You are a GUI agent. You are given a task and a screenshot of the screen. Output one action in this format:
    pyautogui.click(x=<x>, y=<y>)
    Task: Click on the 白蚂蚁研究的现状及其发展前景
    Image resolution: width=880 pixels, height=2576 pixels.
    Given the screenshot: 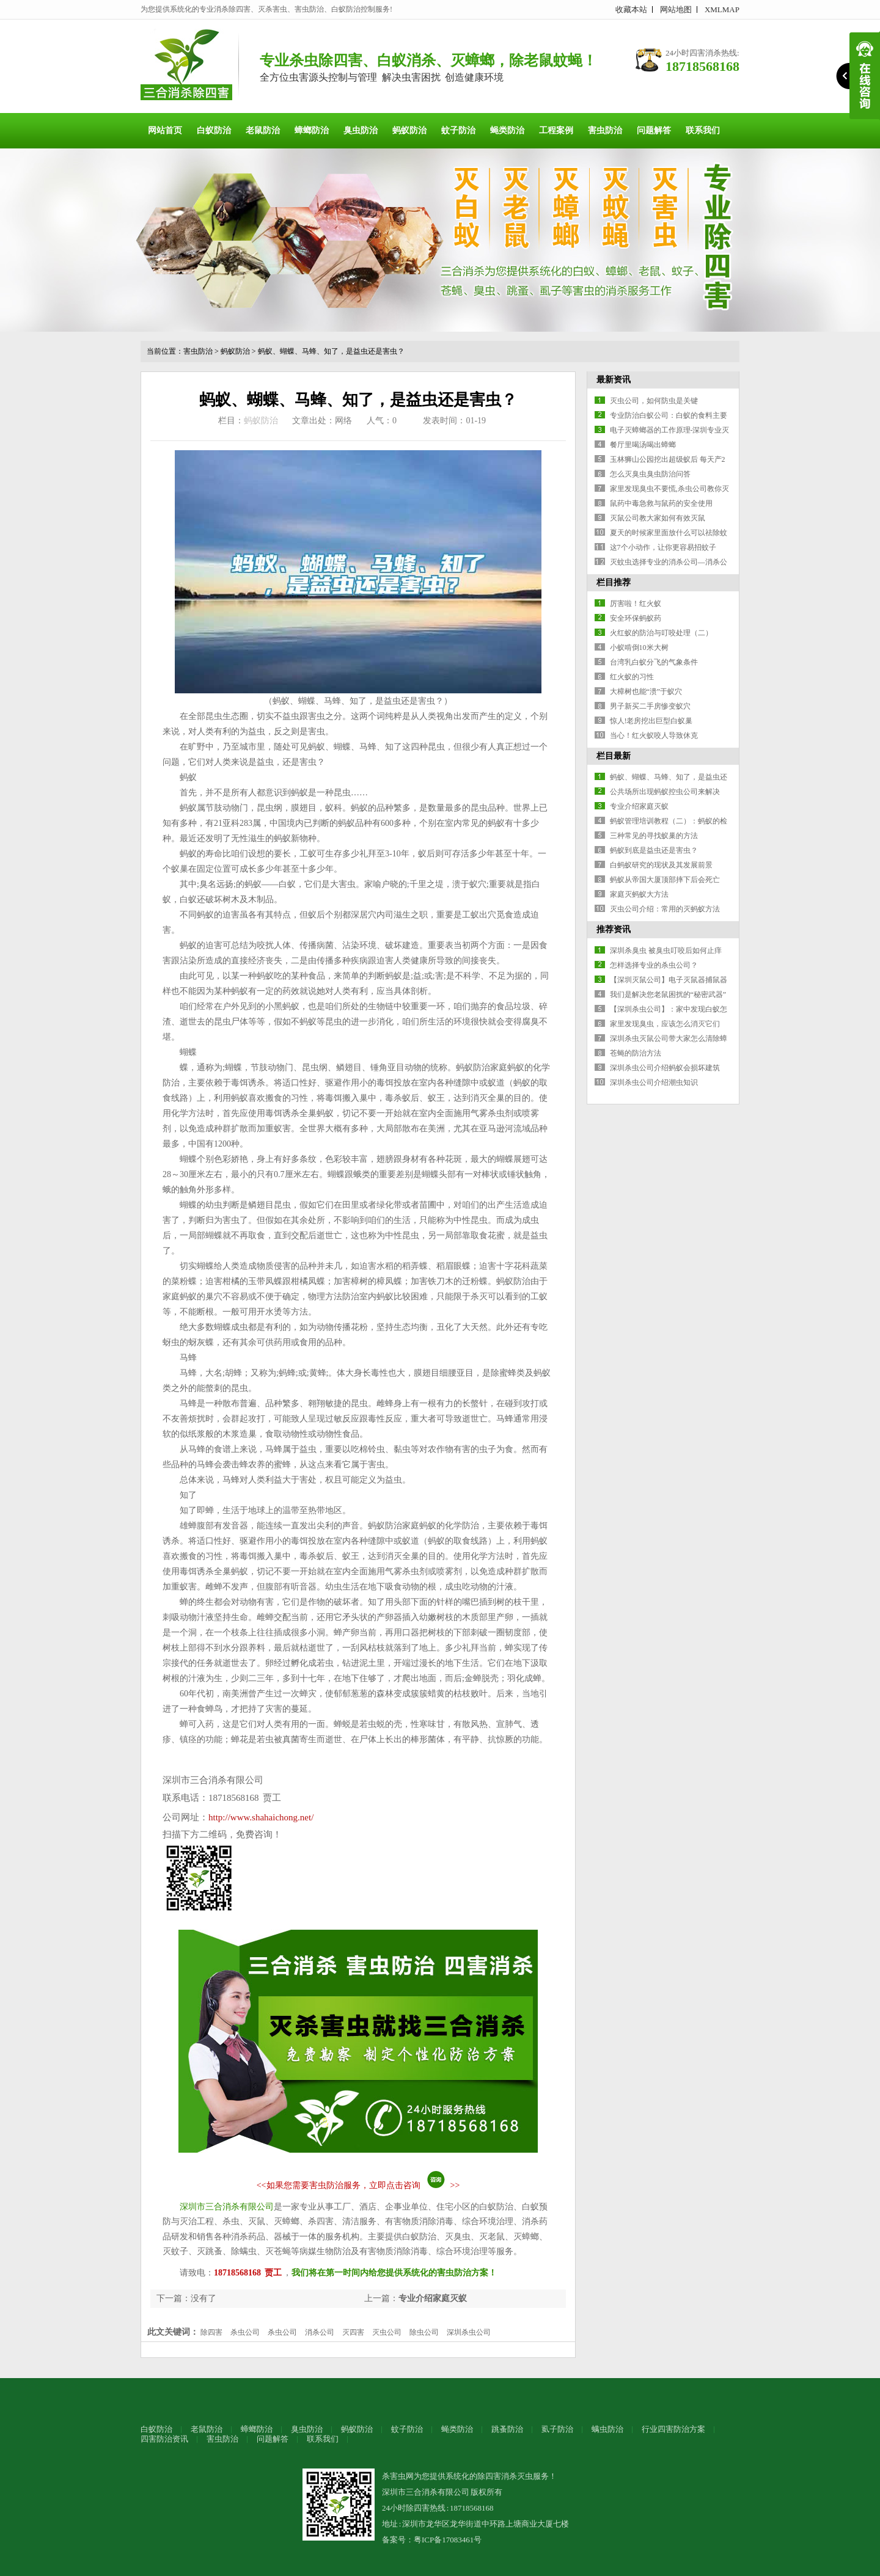 What is the action you would take?
    pyautogui.click(x=661, y=865)
    